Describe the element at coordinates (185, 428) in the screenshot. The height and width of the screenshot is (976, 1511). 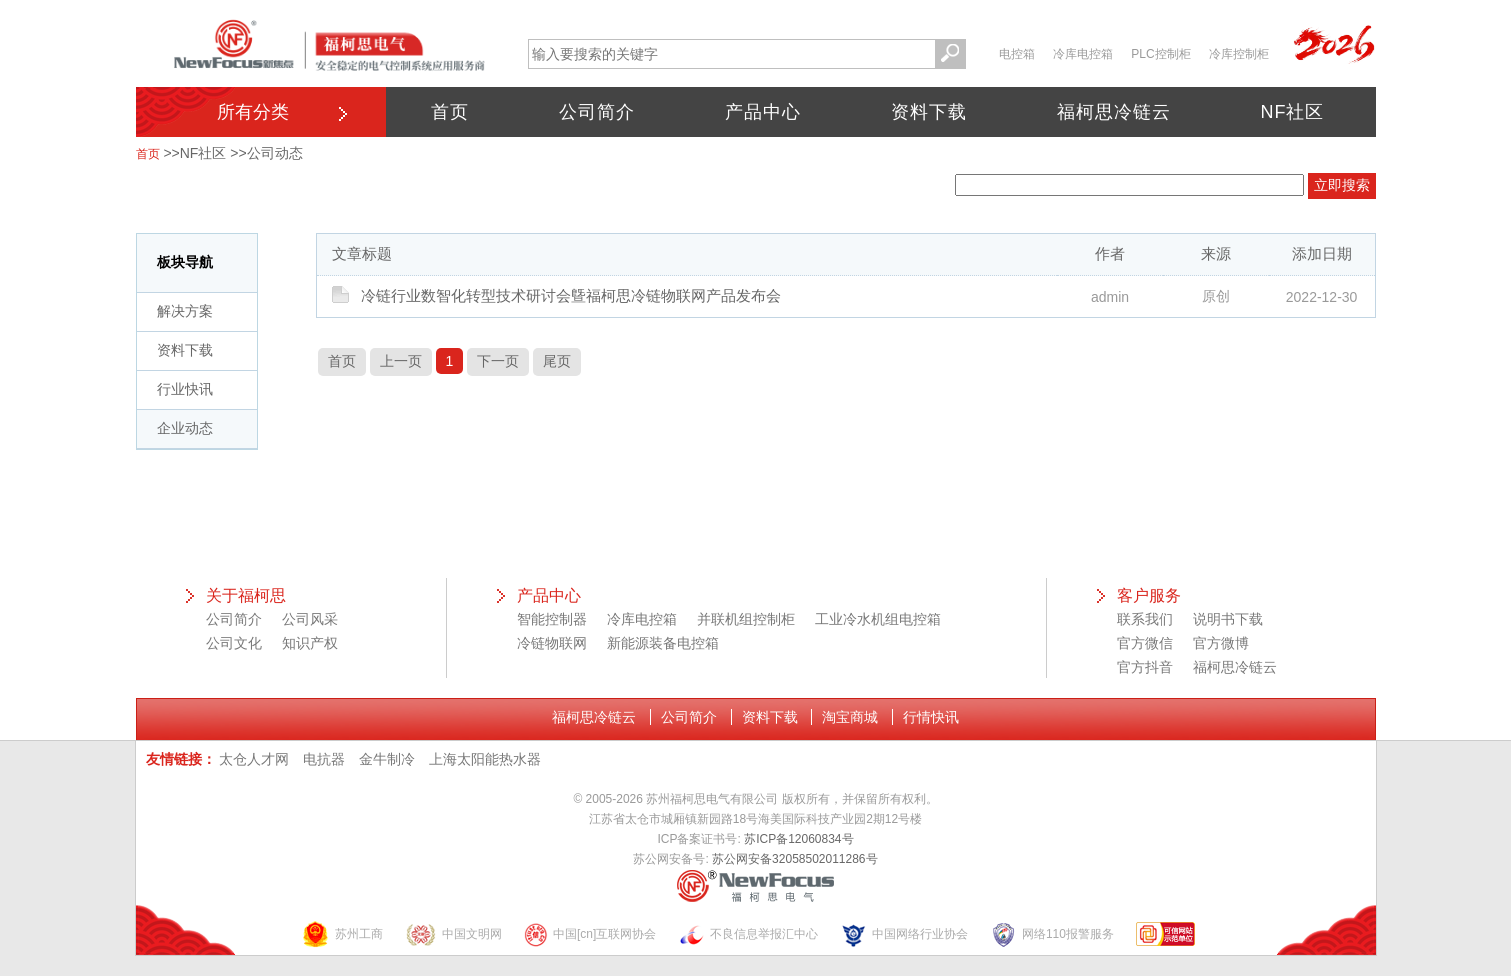
I see `企业动态` at that location.